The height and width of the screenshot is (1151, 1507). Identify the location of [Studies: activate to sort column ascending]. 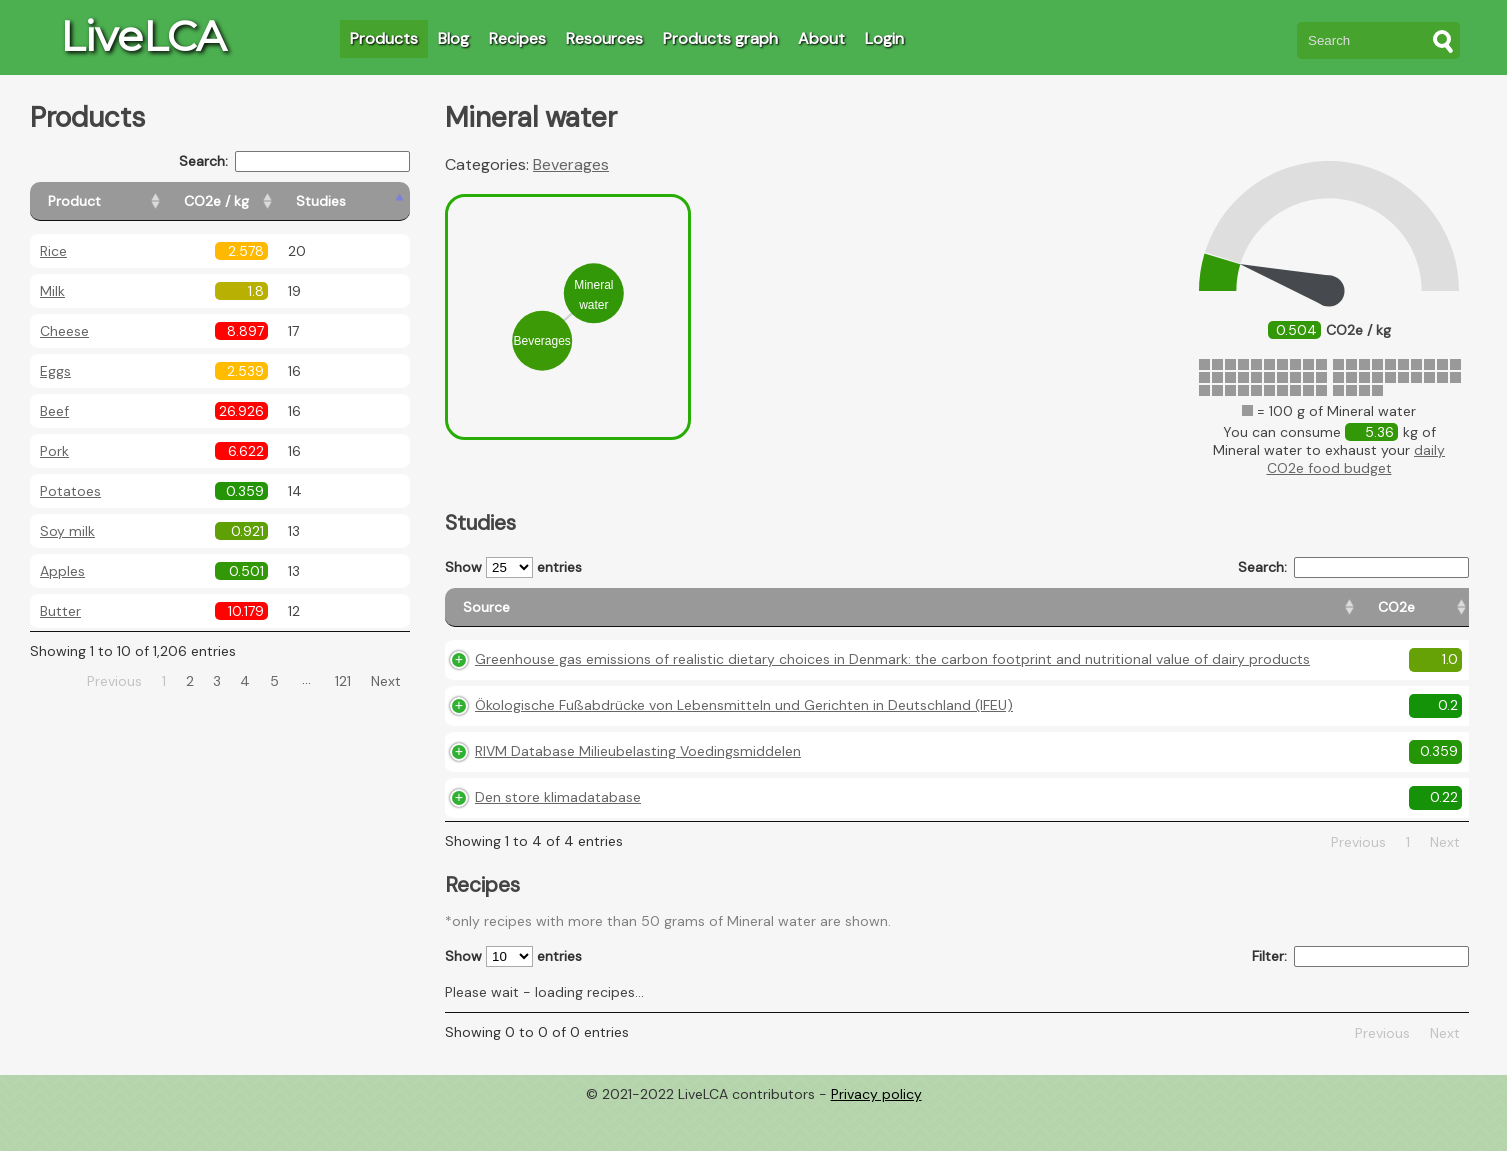
(366, 201).